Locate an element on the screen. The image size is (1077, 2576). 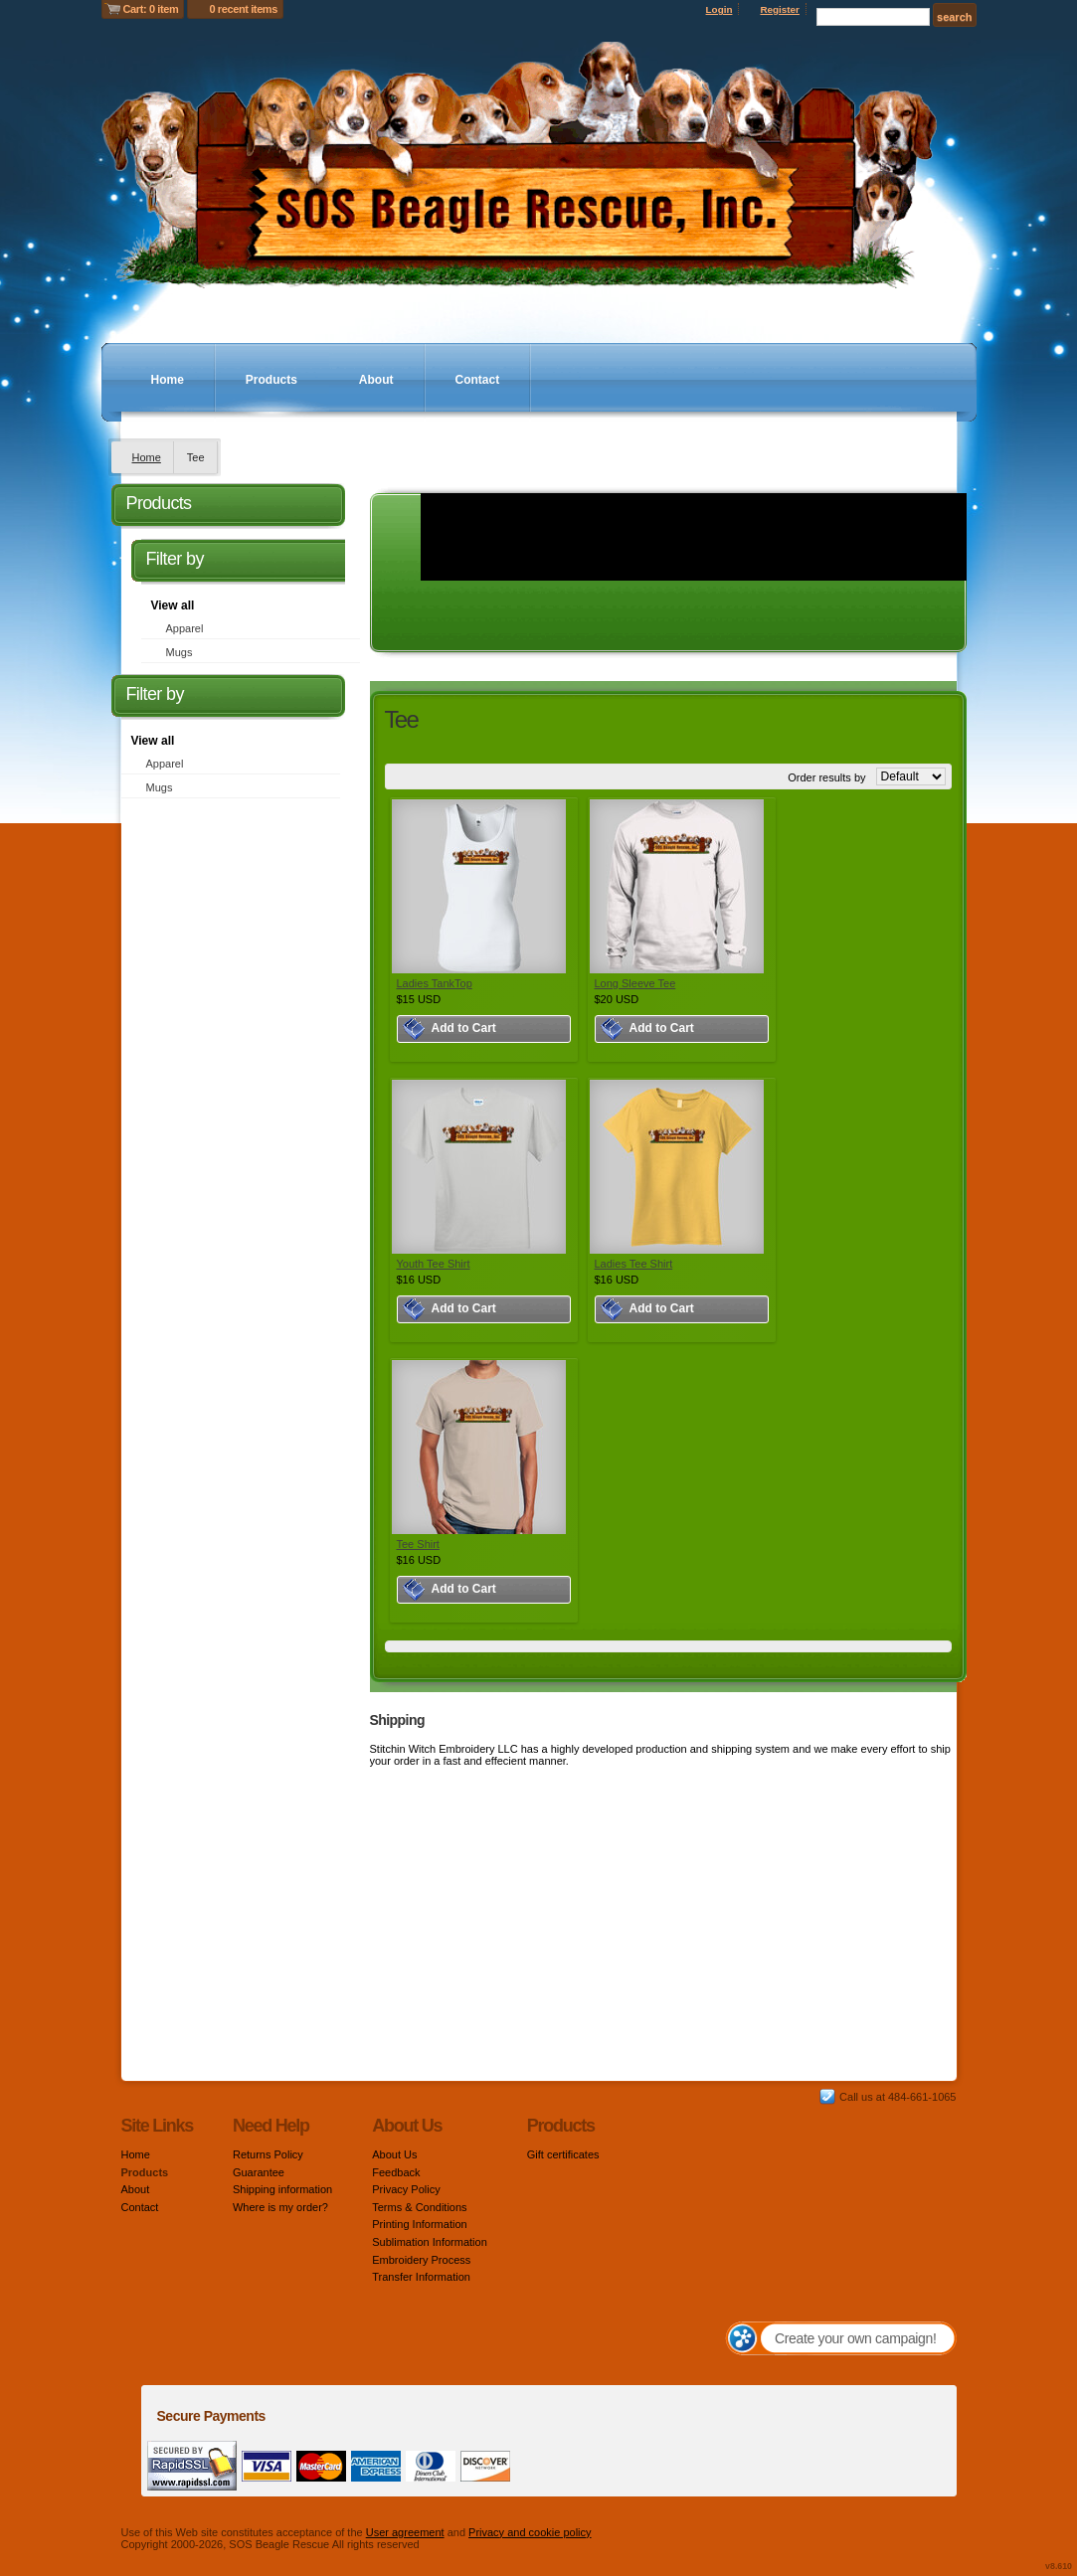
User agreement is located at coordinates (405, 2532).